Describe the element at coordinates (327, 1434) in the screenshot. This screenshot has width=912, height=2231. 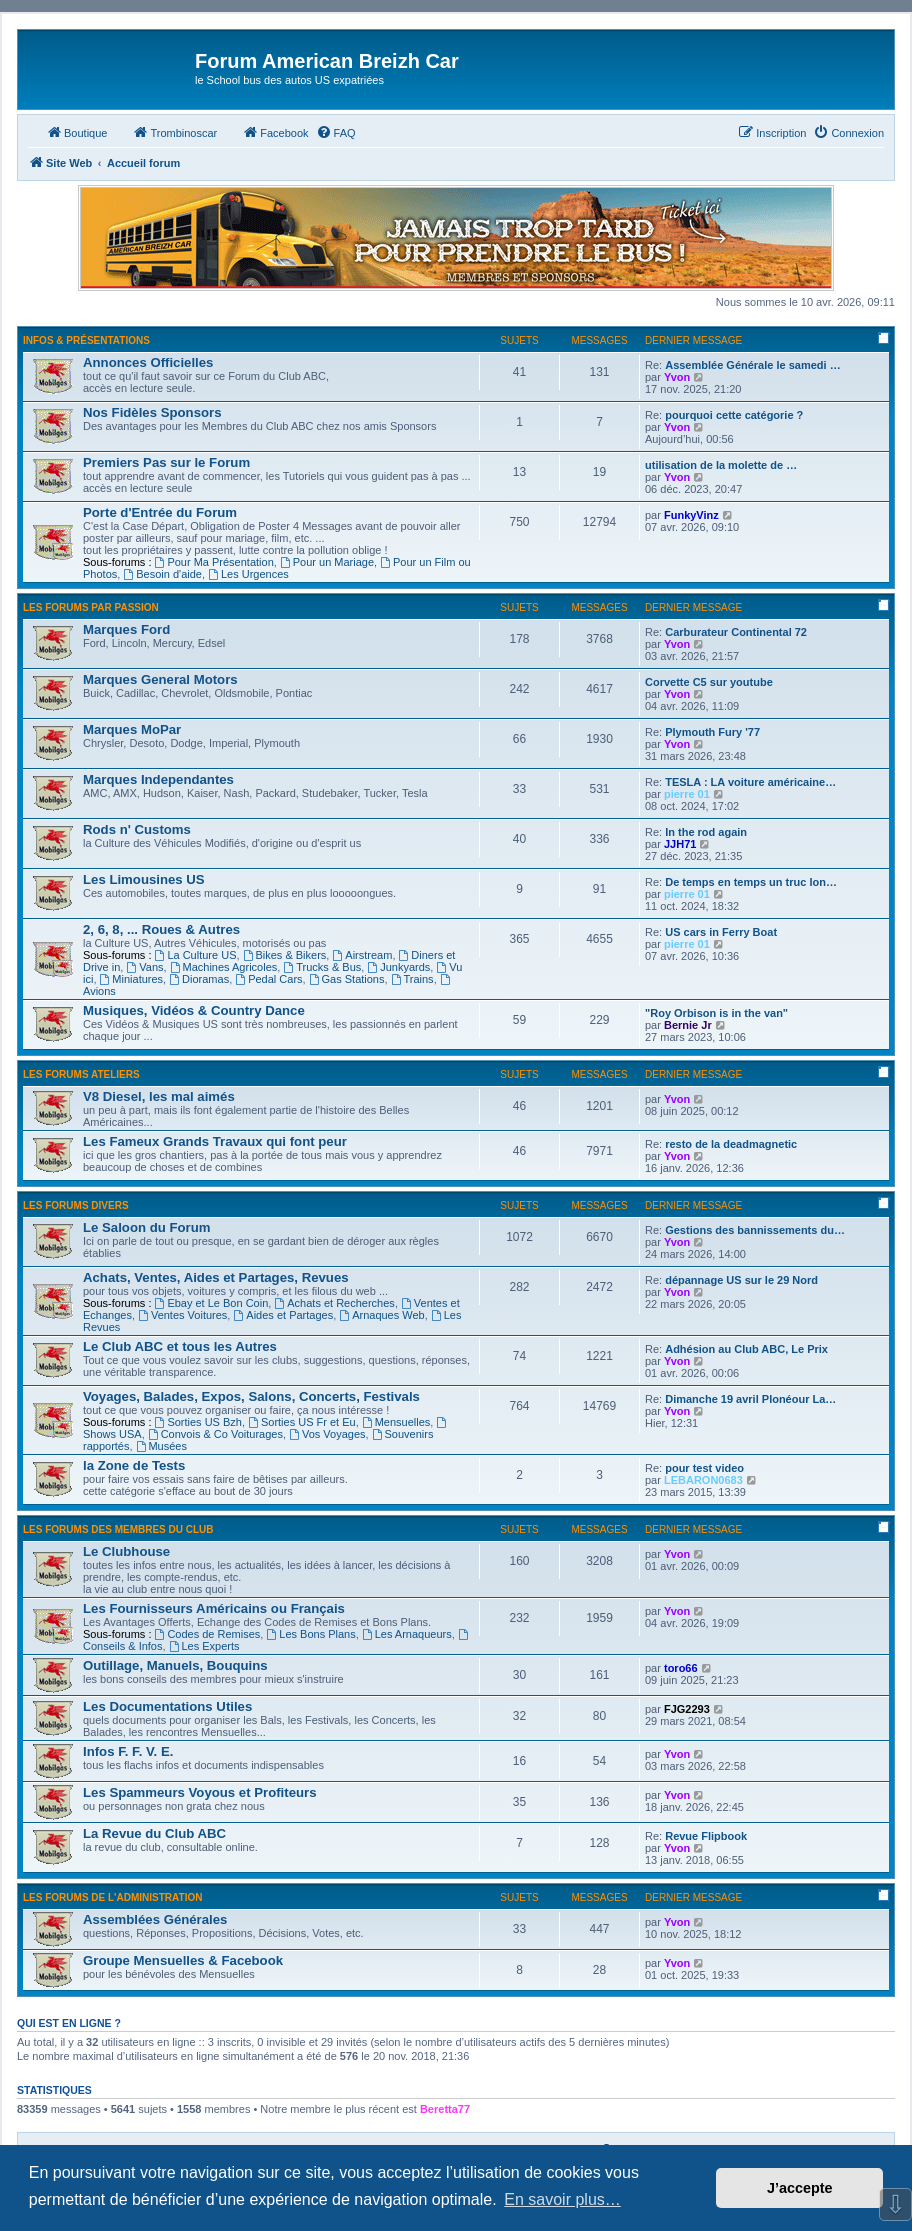
I see `Vos Voyages` at that location.